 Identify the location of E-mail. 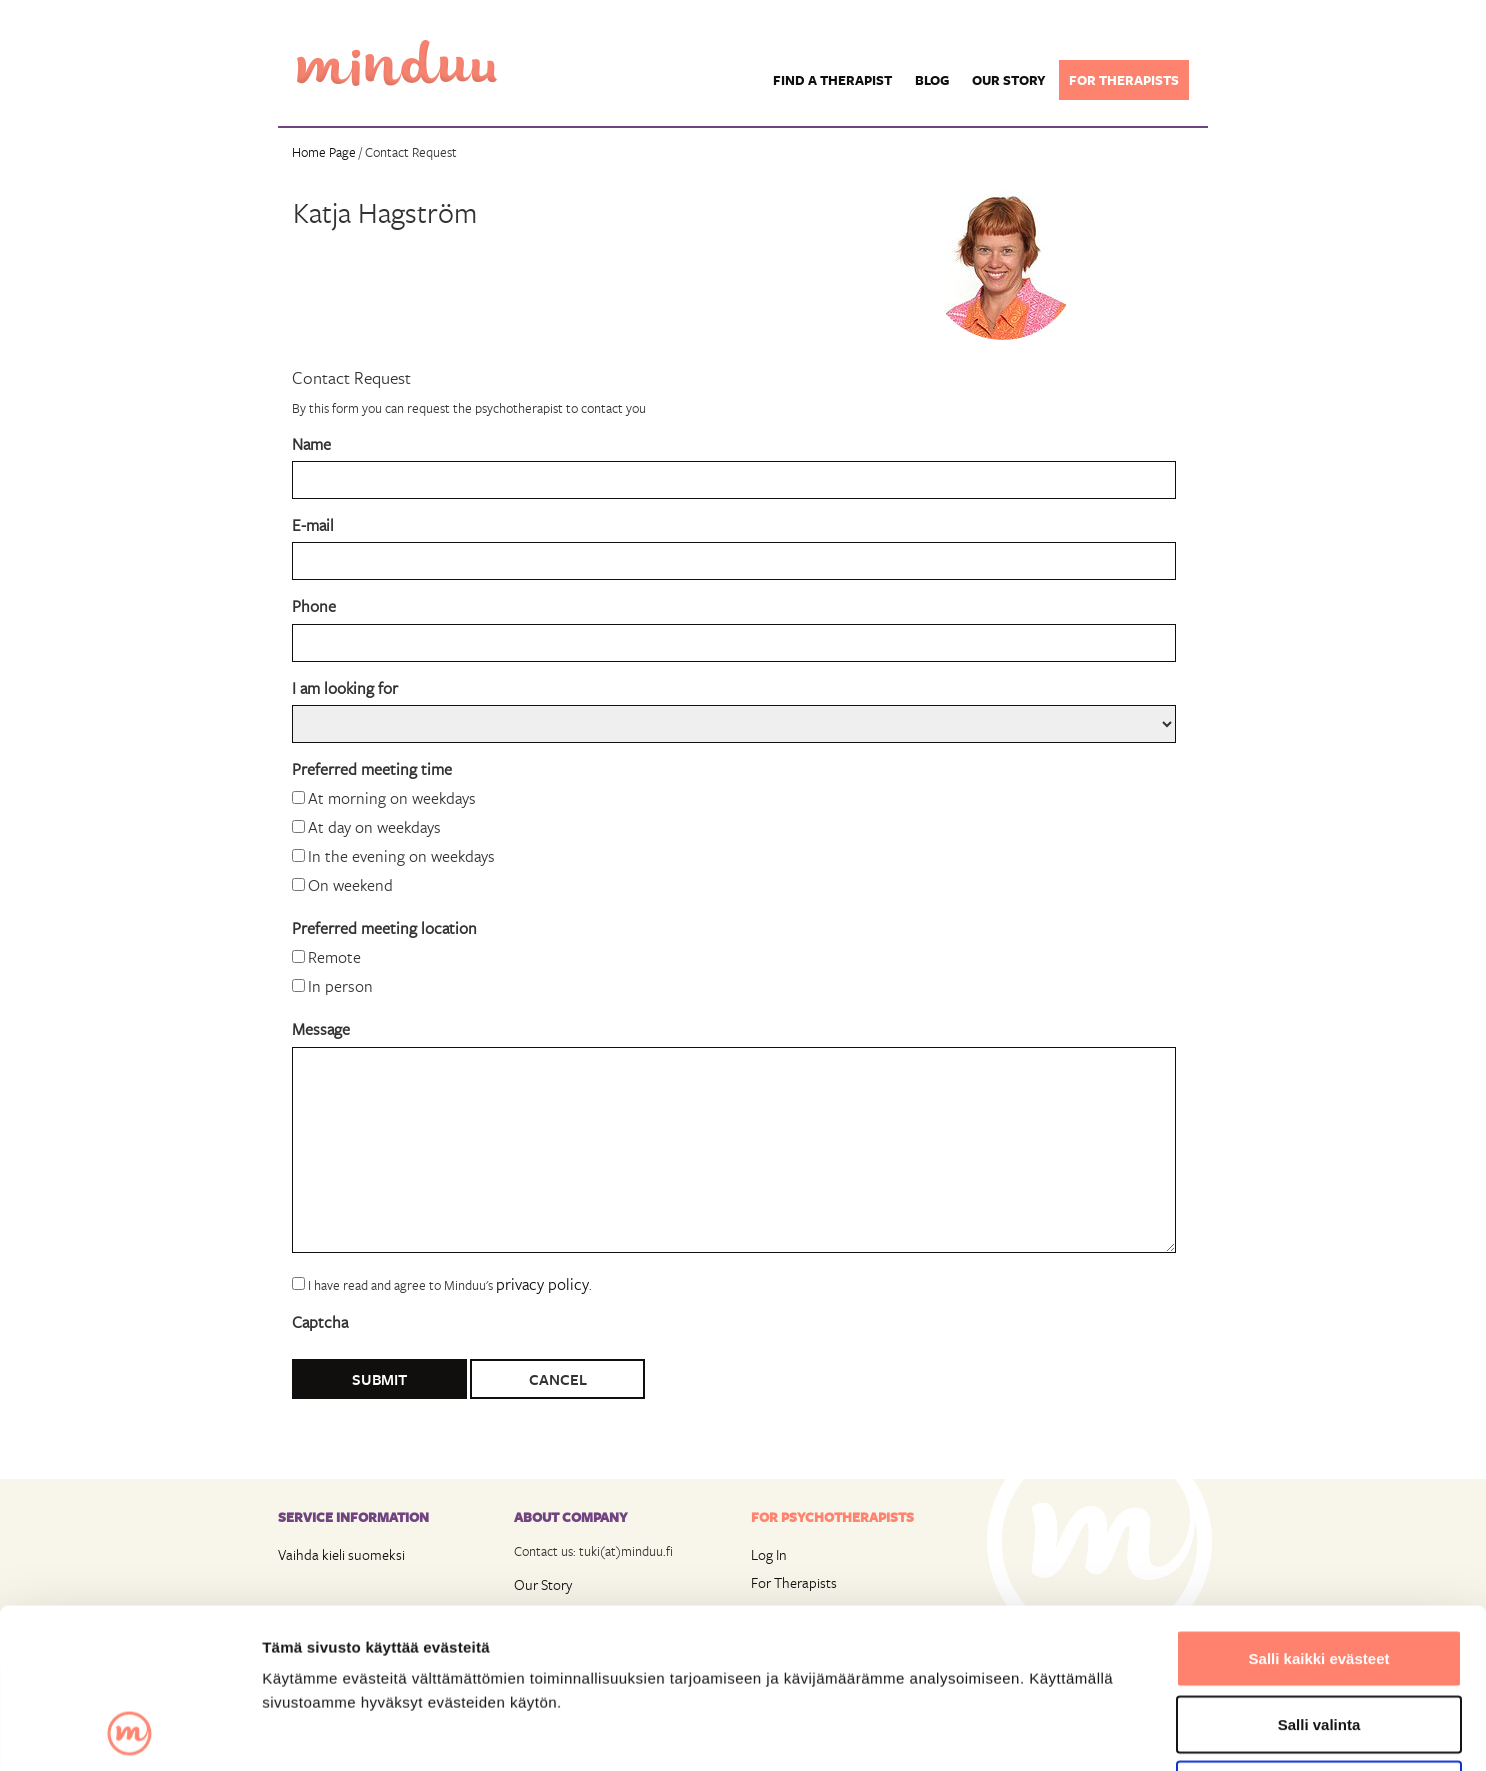
(313, 524).